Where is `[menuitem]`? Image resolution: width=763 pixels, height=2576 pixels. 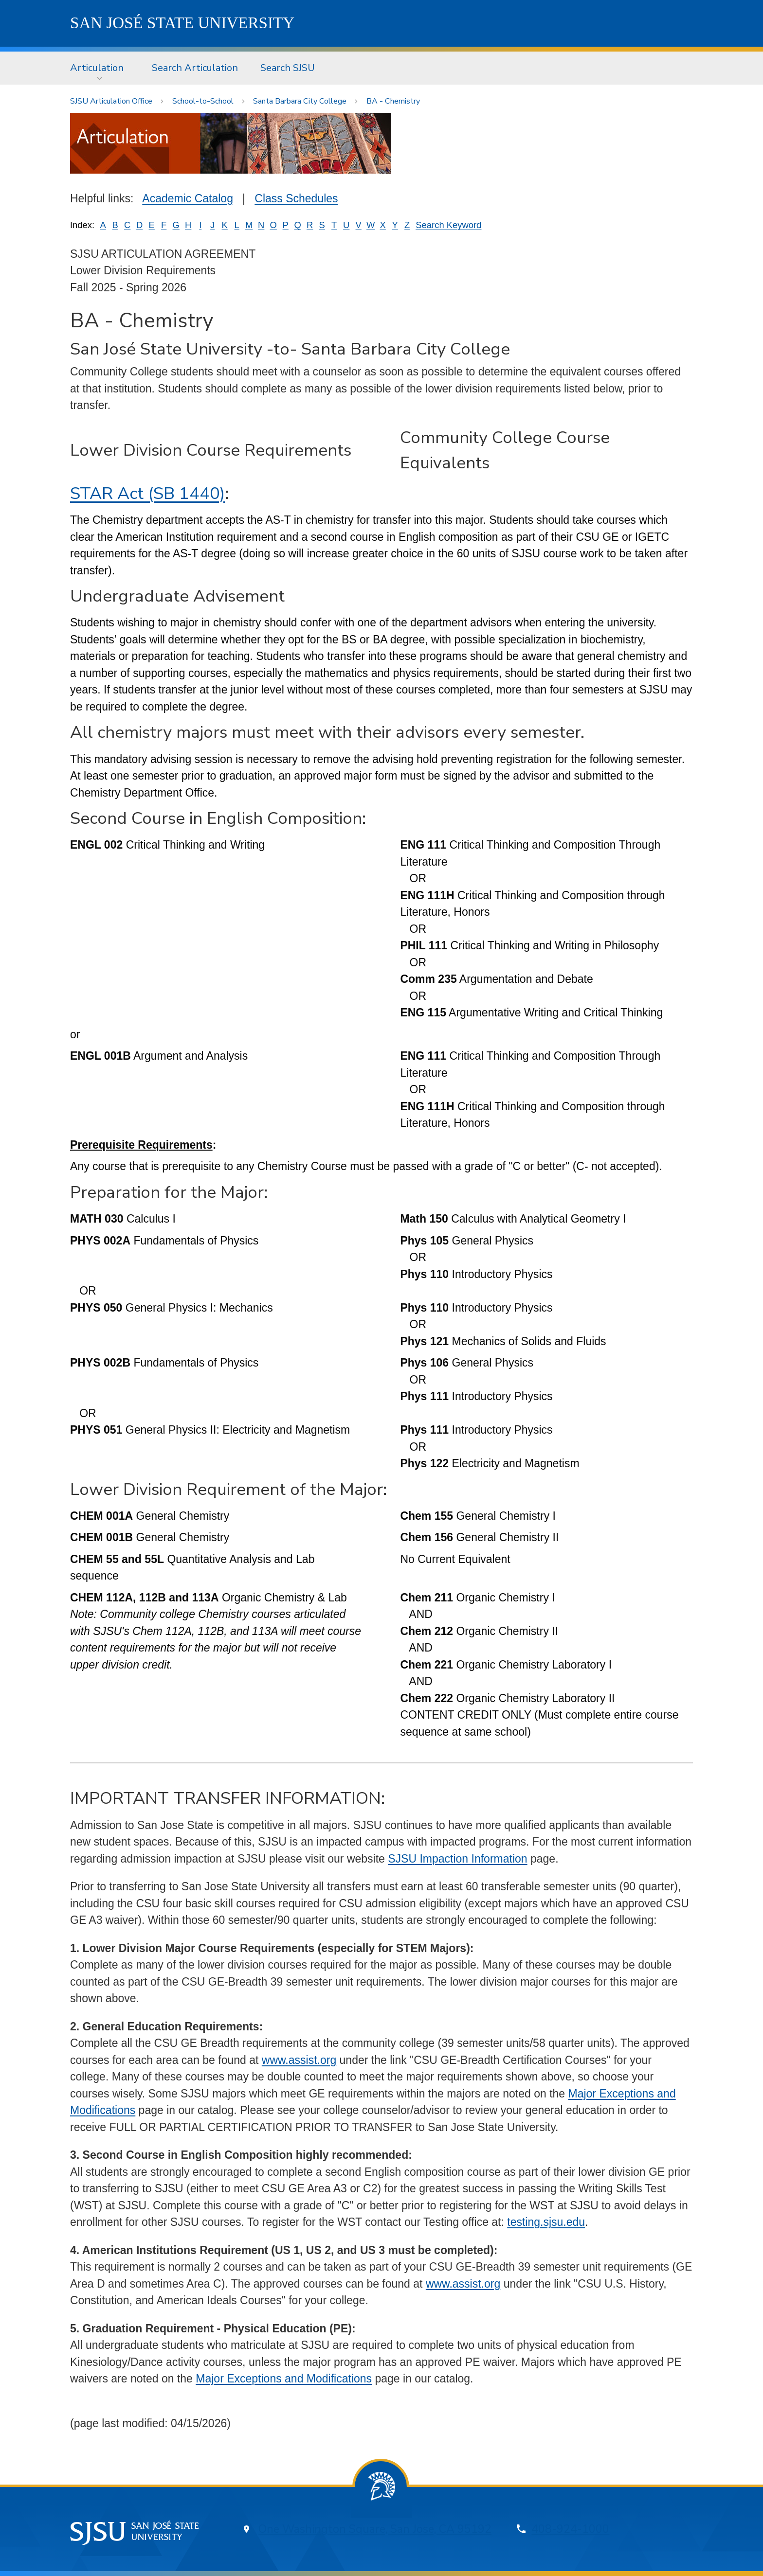
[menuitem] is located at coordinates (100, 68).